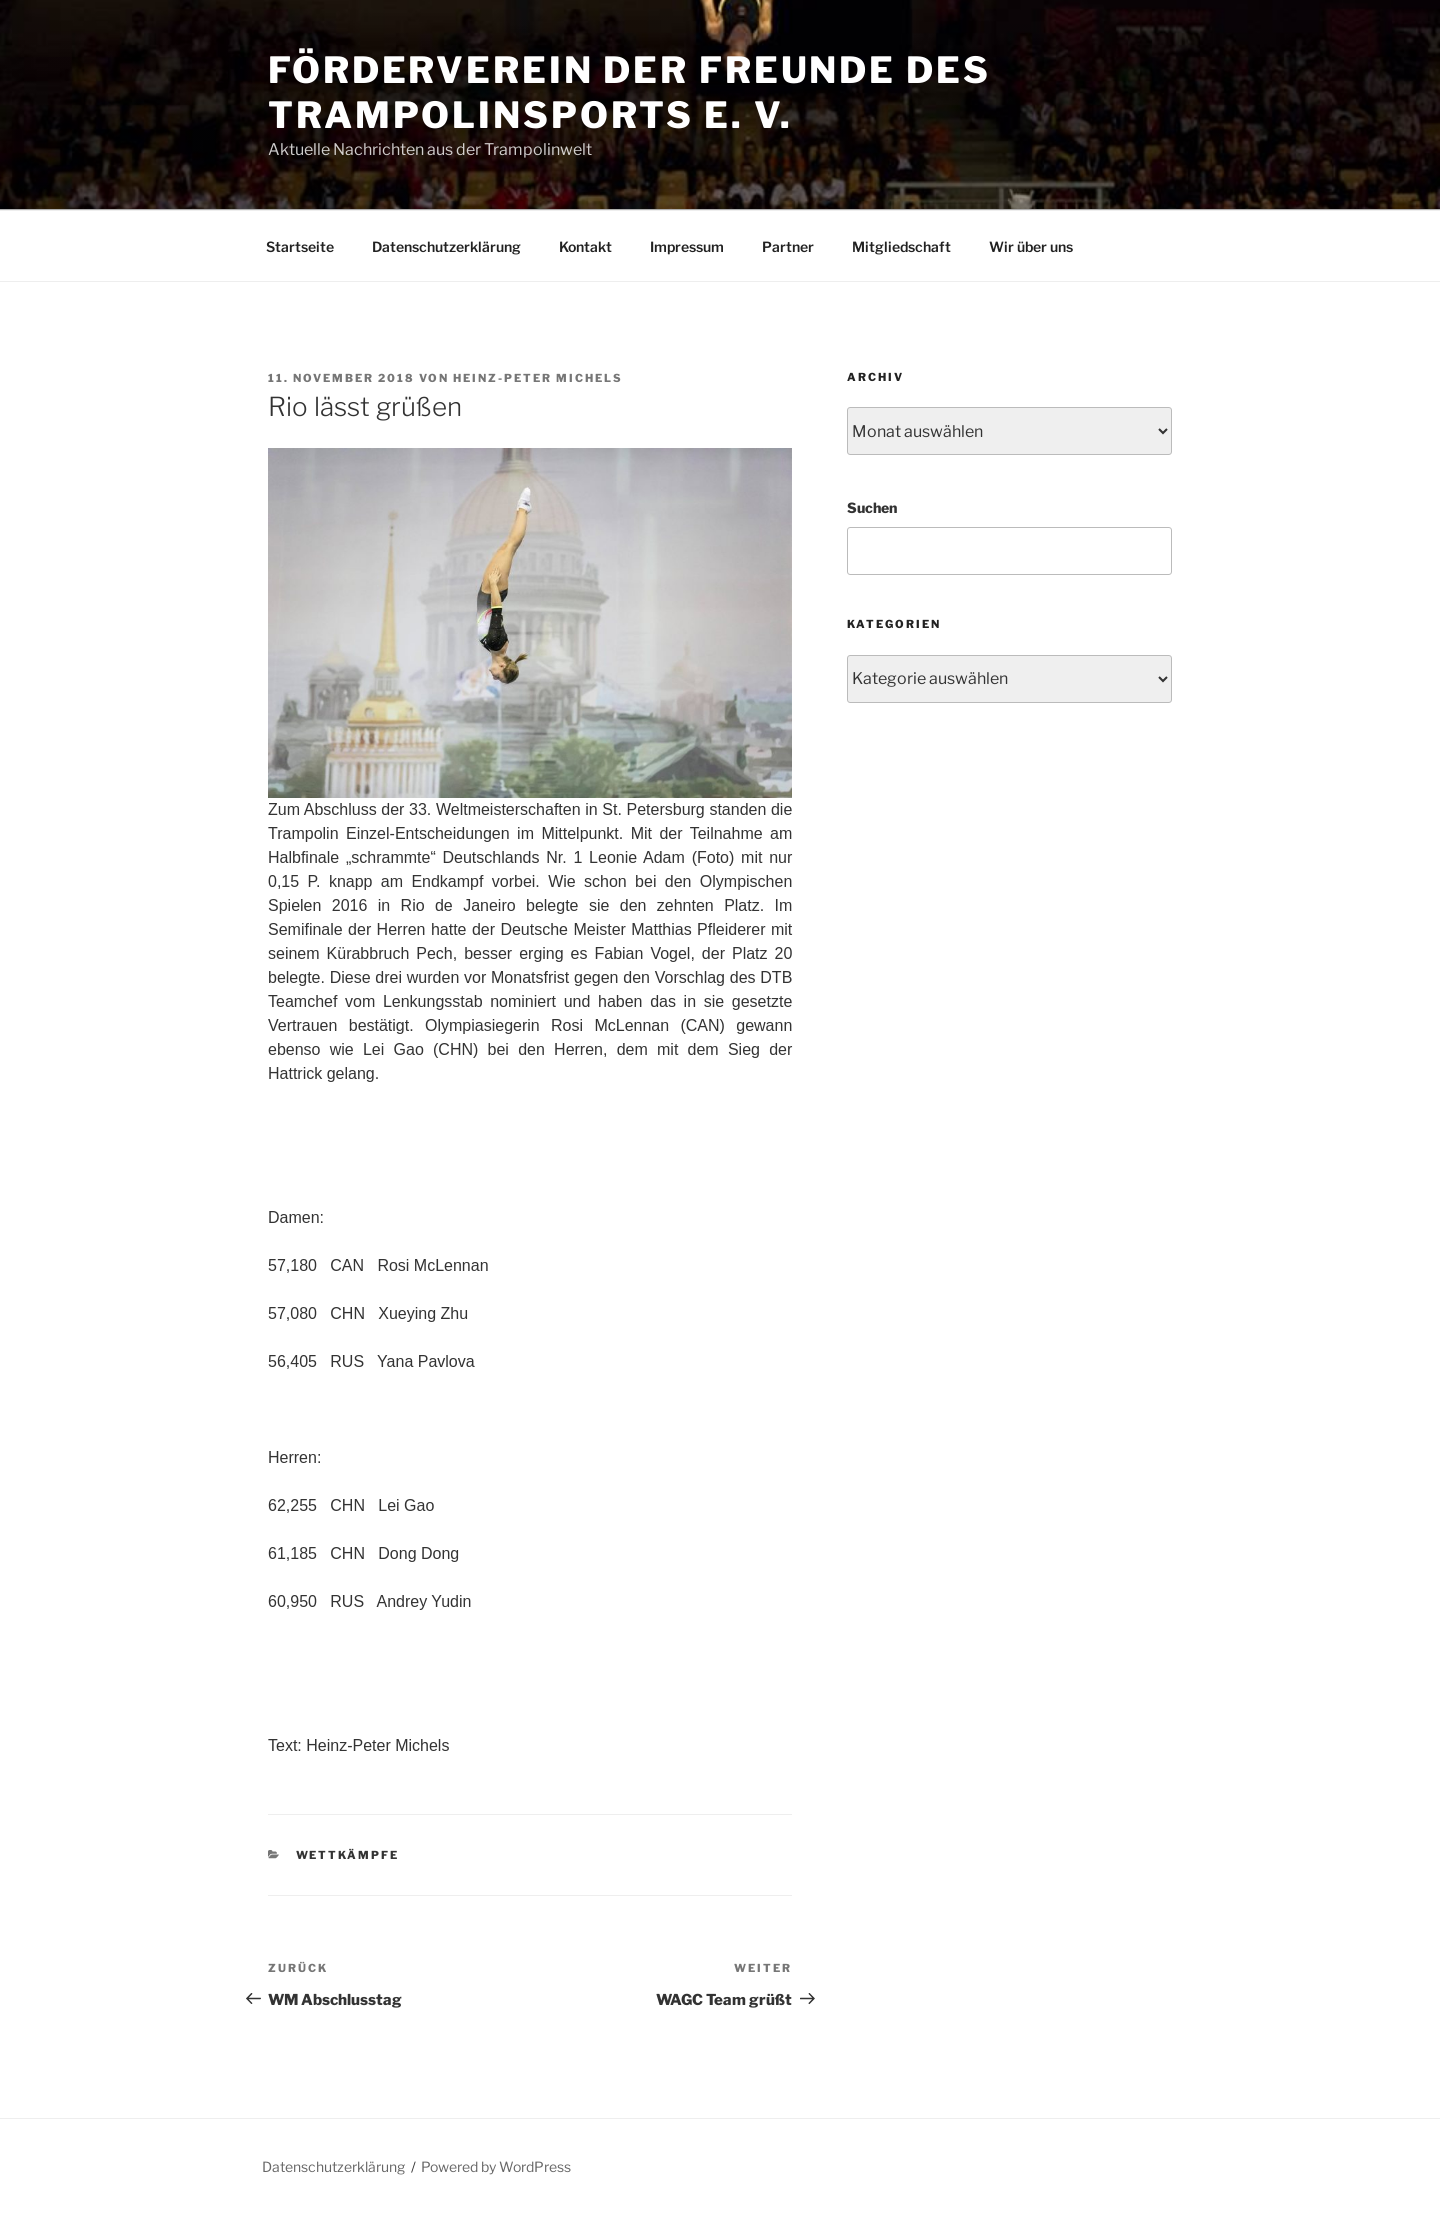 The width and height of the screenshot is (1440, 2214). What do you see at coordinates (687, 246) in the screenshot?
I see `Impressum` at bounding box center [687, 246].